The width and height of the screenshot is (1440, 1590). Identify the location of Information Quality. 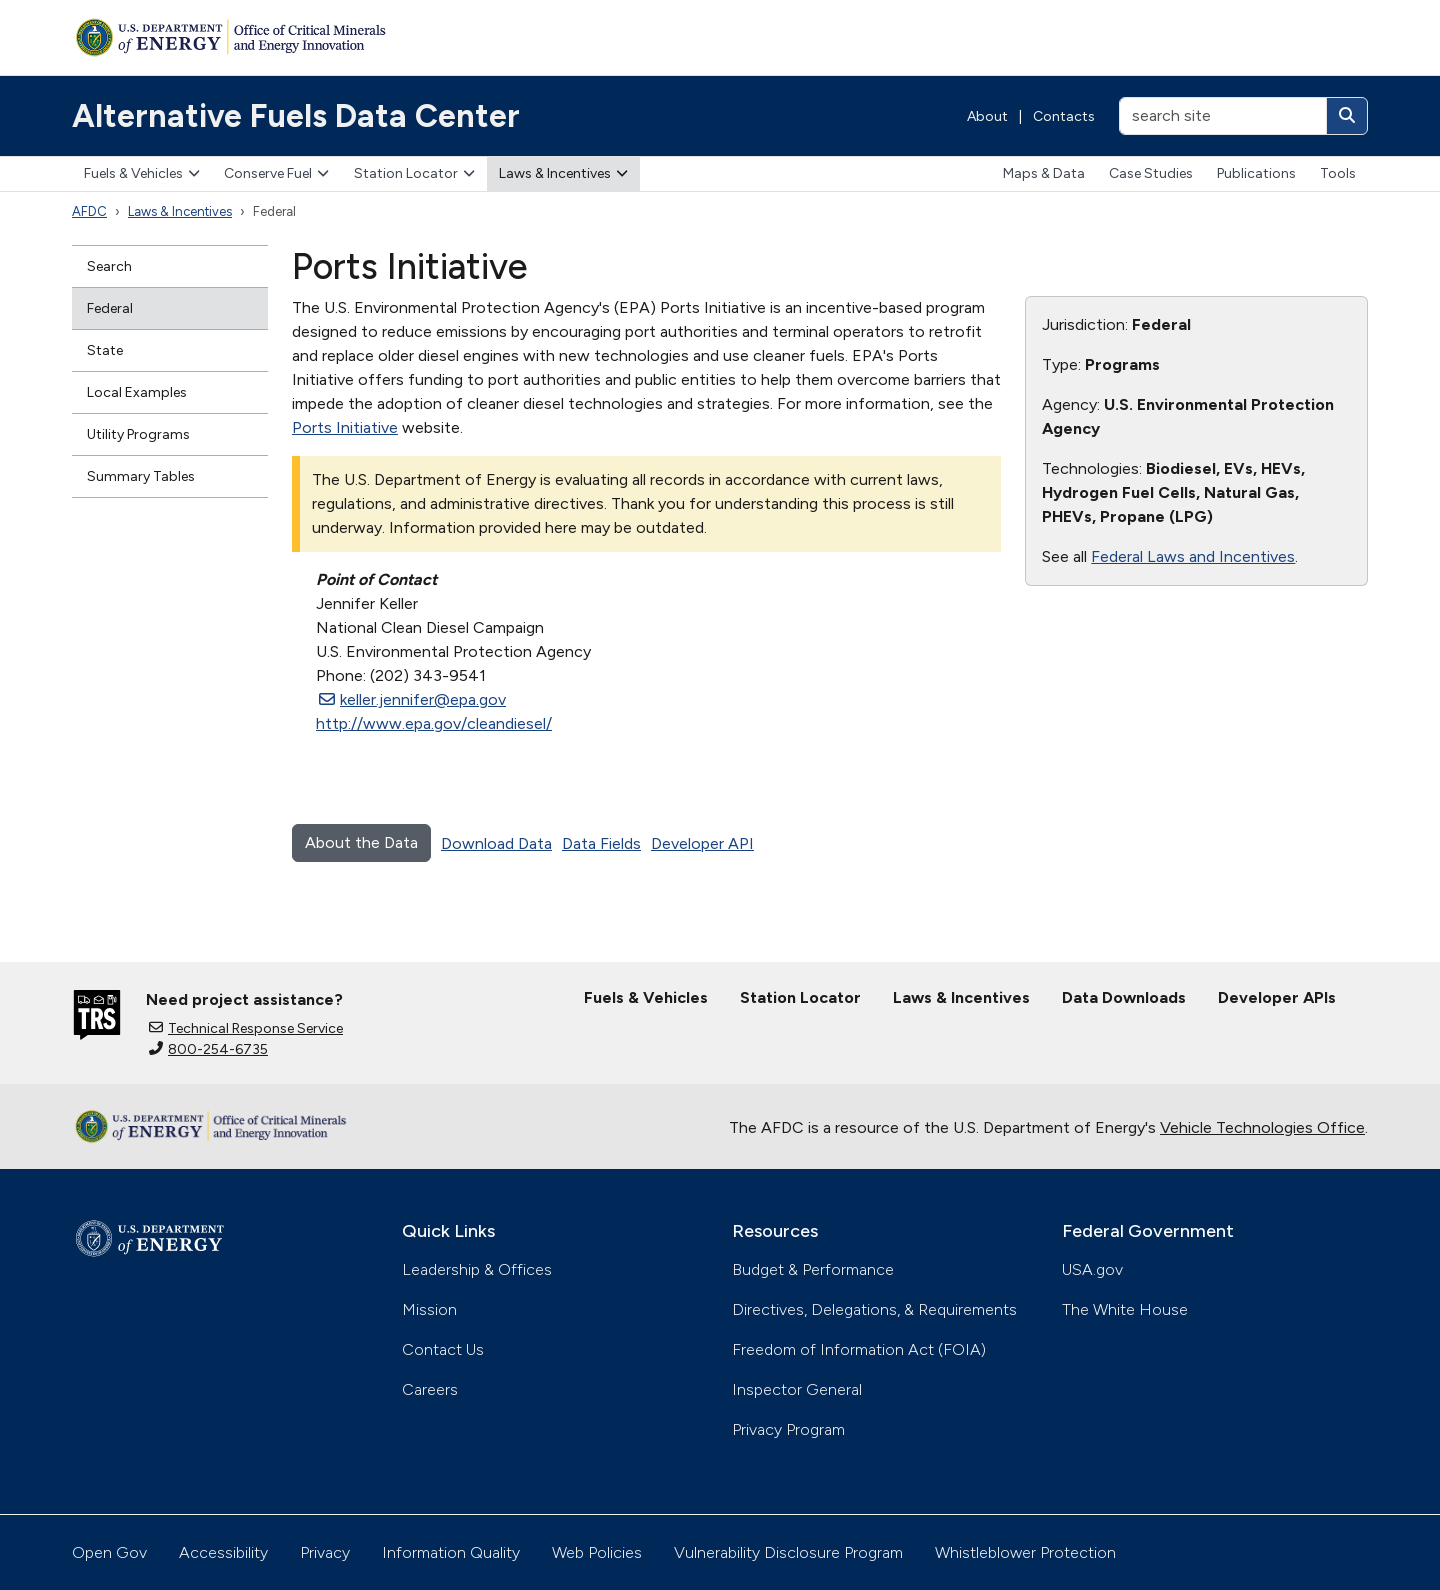
(451, 1552).